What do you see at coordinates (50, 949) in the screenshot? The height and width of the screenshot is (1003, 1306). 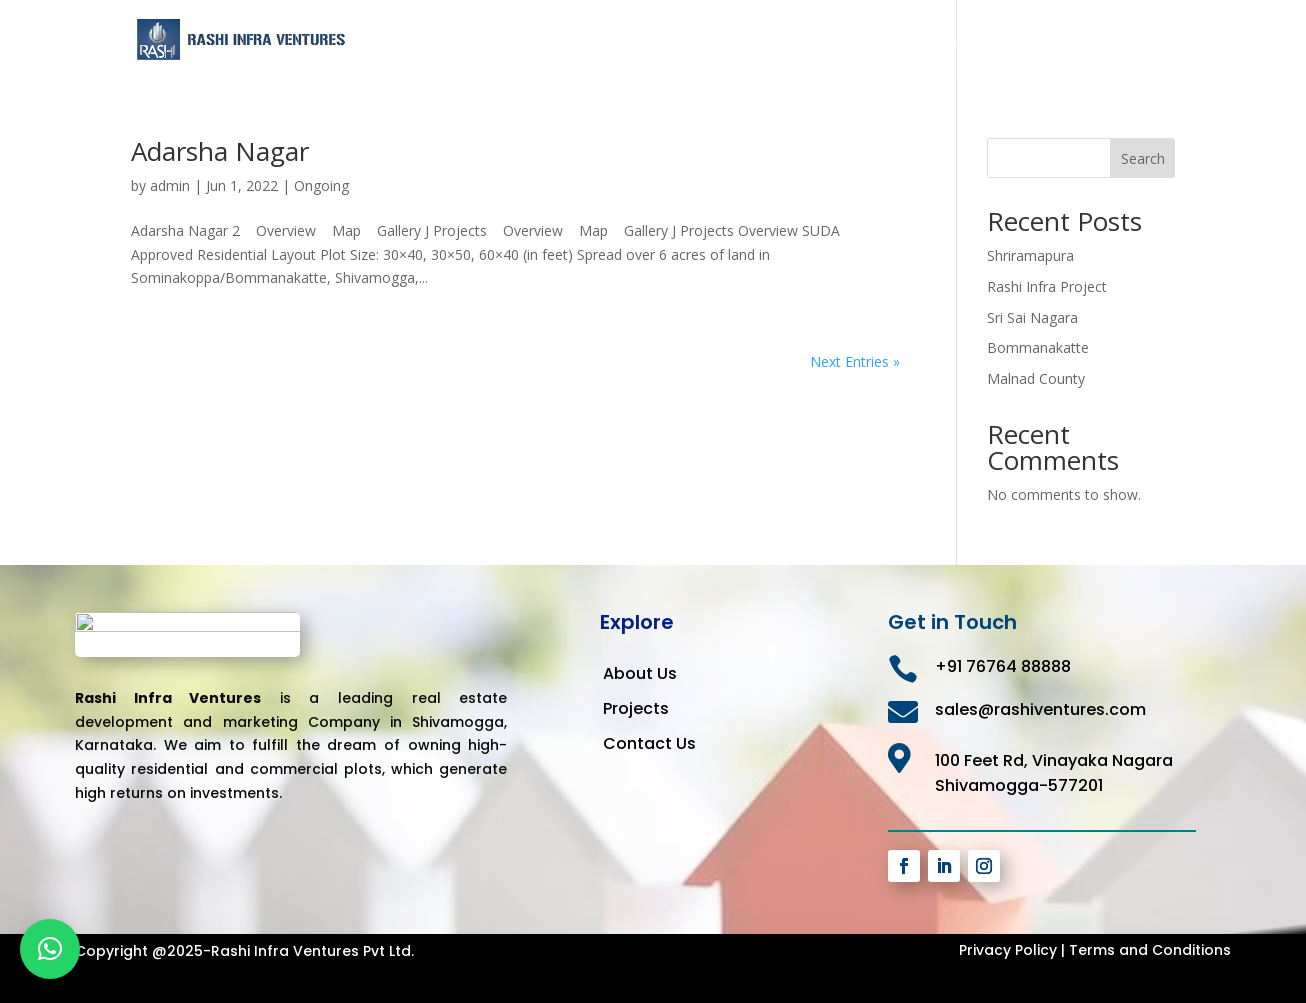 I see `[button]` at bounding box center [50, 949].